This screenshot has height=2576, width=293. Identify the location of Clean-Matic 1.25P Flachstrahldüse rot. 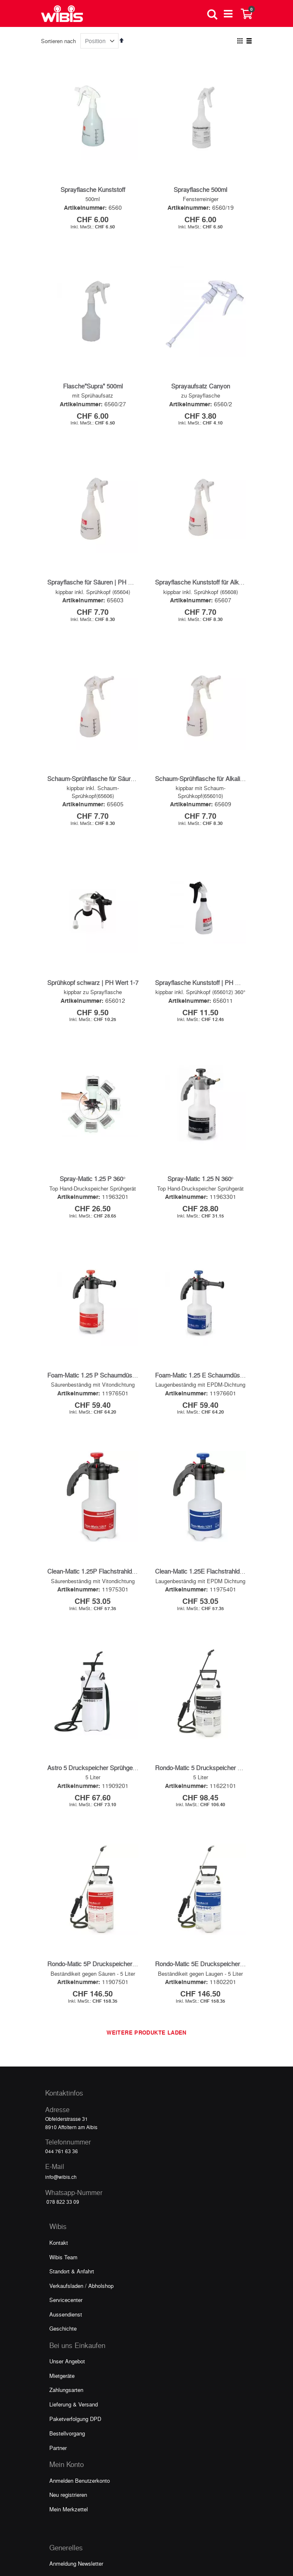
(98, 1372).